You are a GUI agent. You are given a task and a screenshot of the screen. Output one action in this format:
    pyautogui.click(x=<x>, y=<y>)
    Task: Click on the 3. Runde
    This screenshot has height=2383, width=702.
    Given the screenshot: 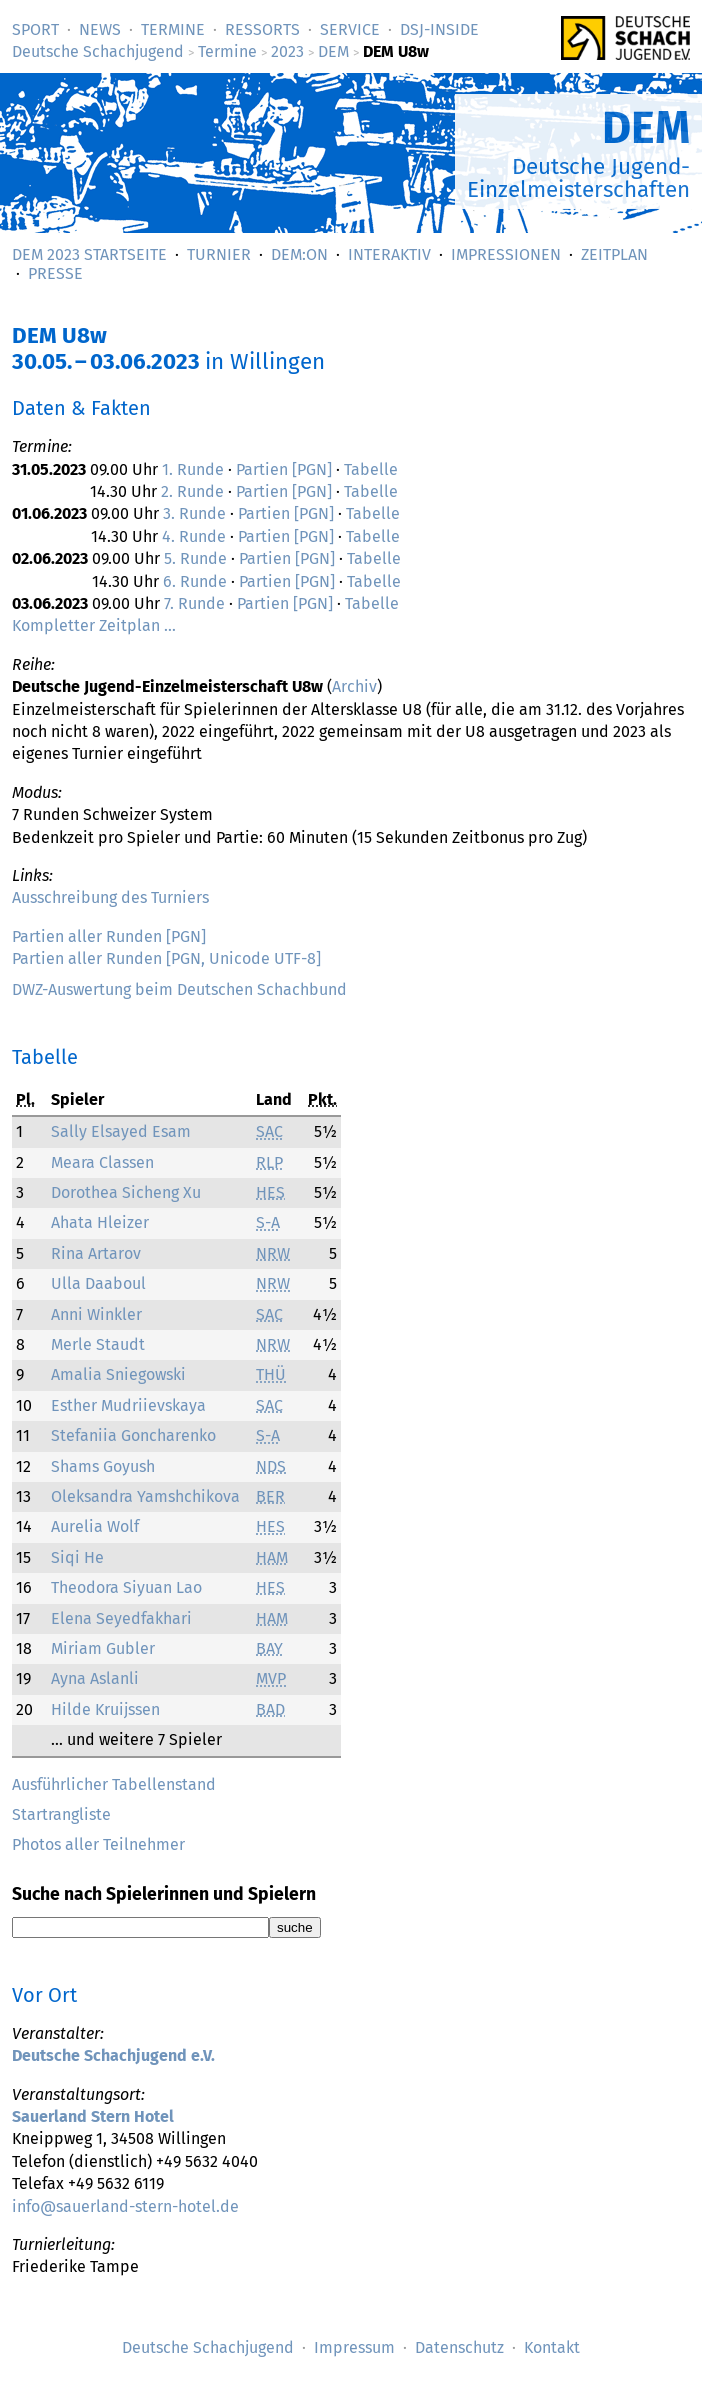 What is the action you would take?
    pyautogui.click(x=194, y=513)
    